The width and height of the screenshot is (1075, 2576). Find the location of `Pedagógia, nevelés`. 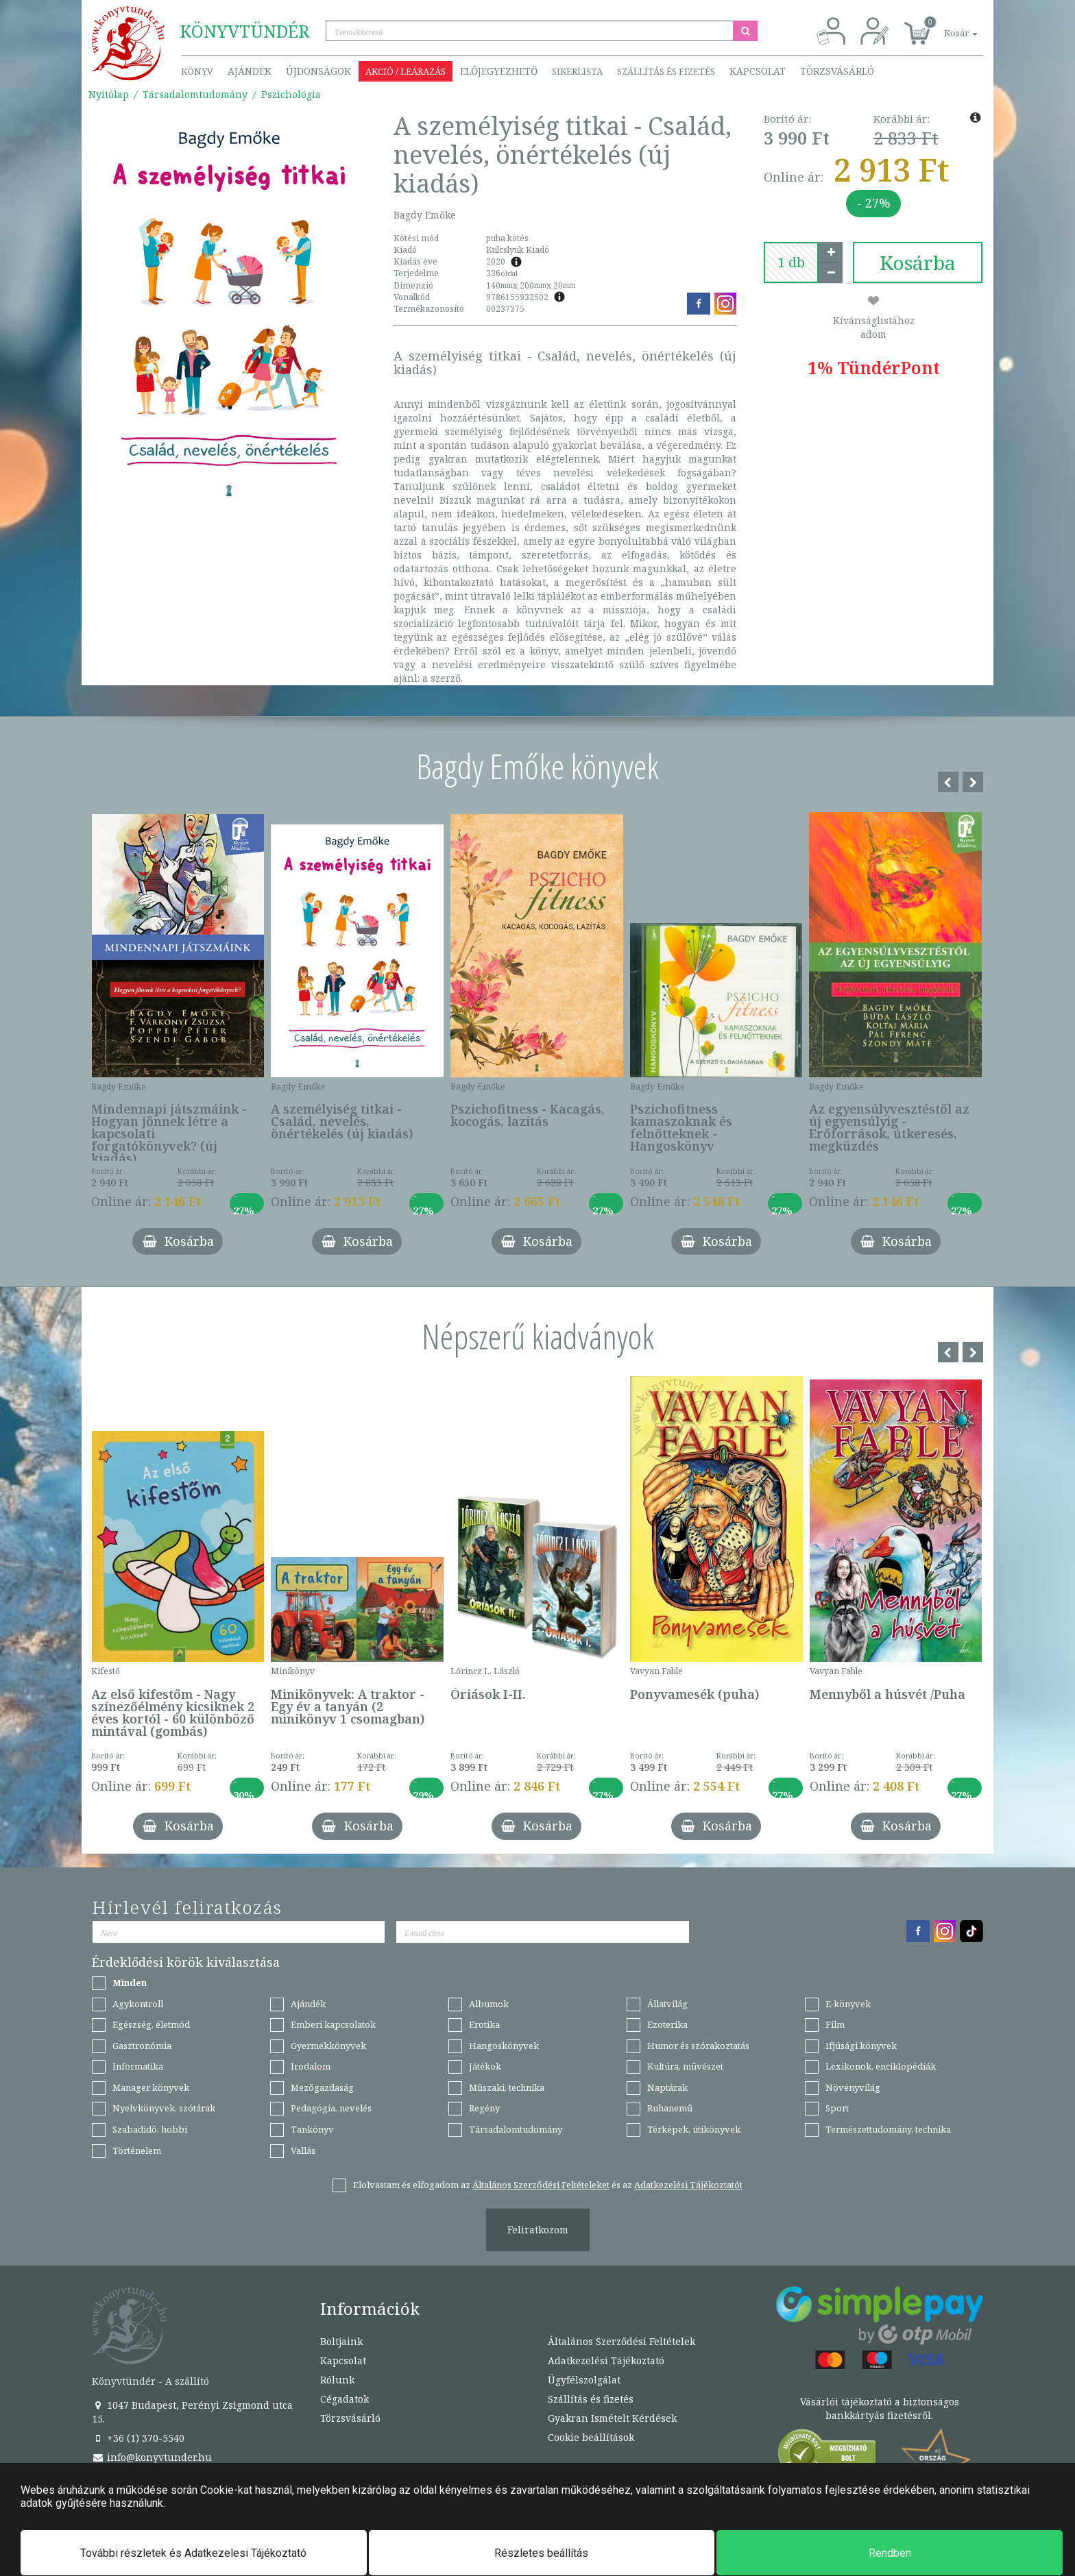

Pedagógia, nevelés is located at coordinates (331, 2108).